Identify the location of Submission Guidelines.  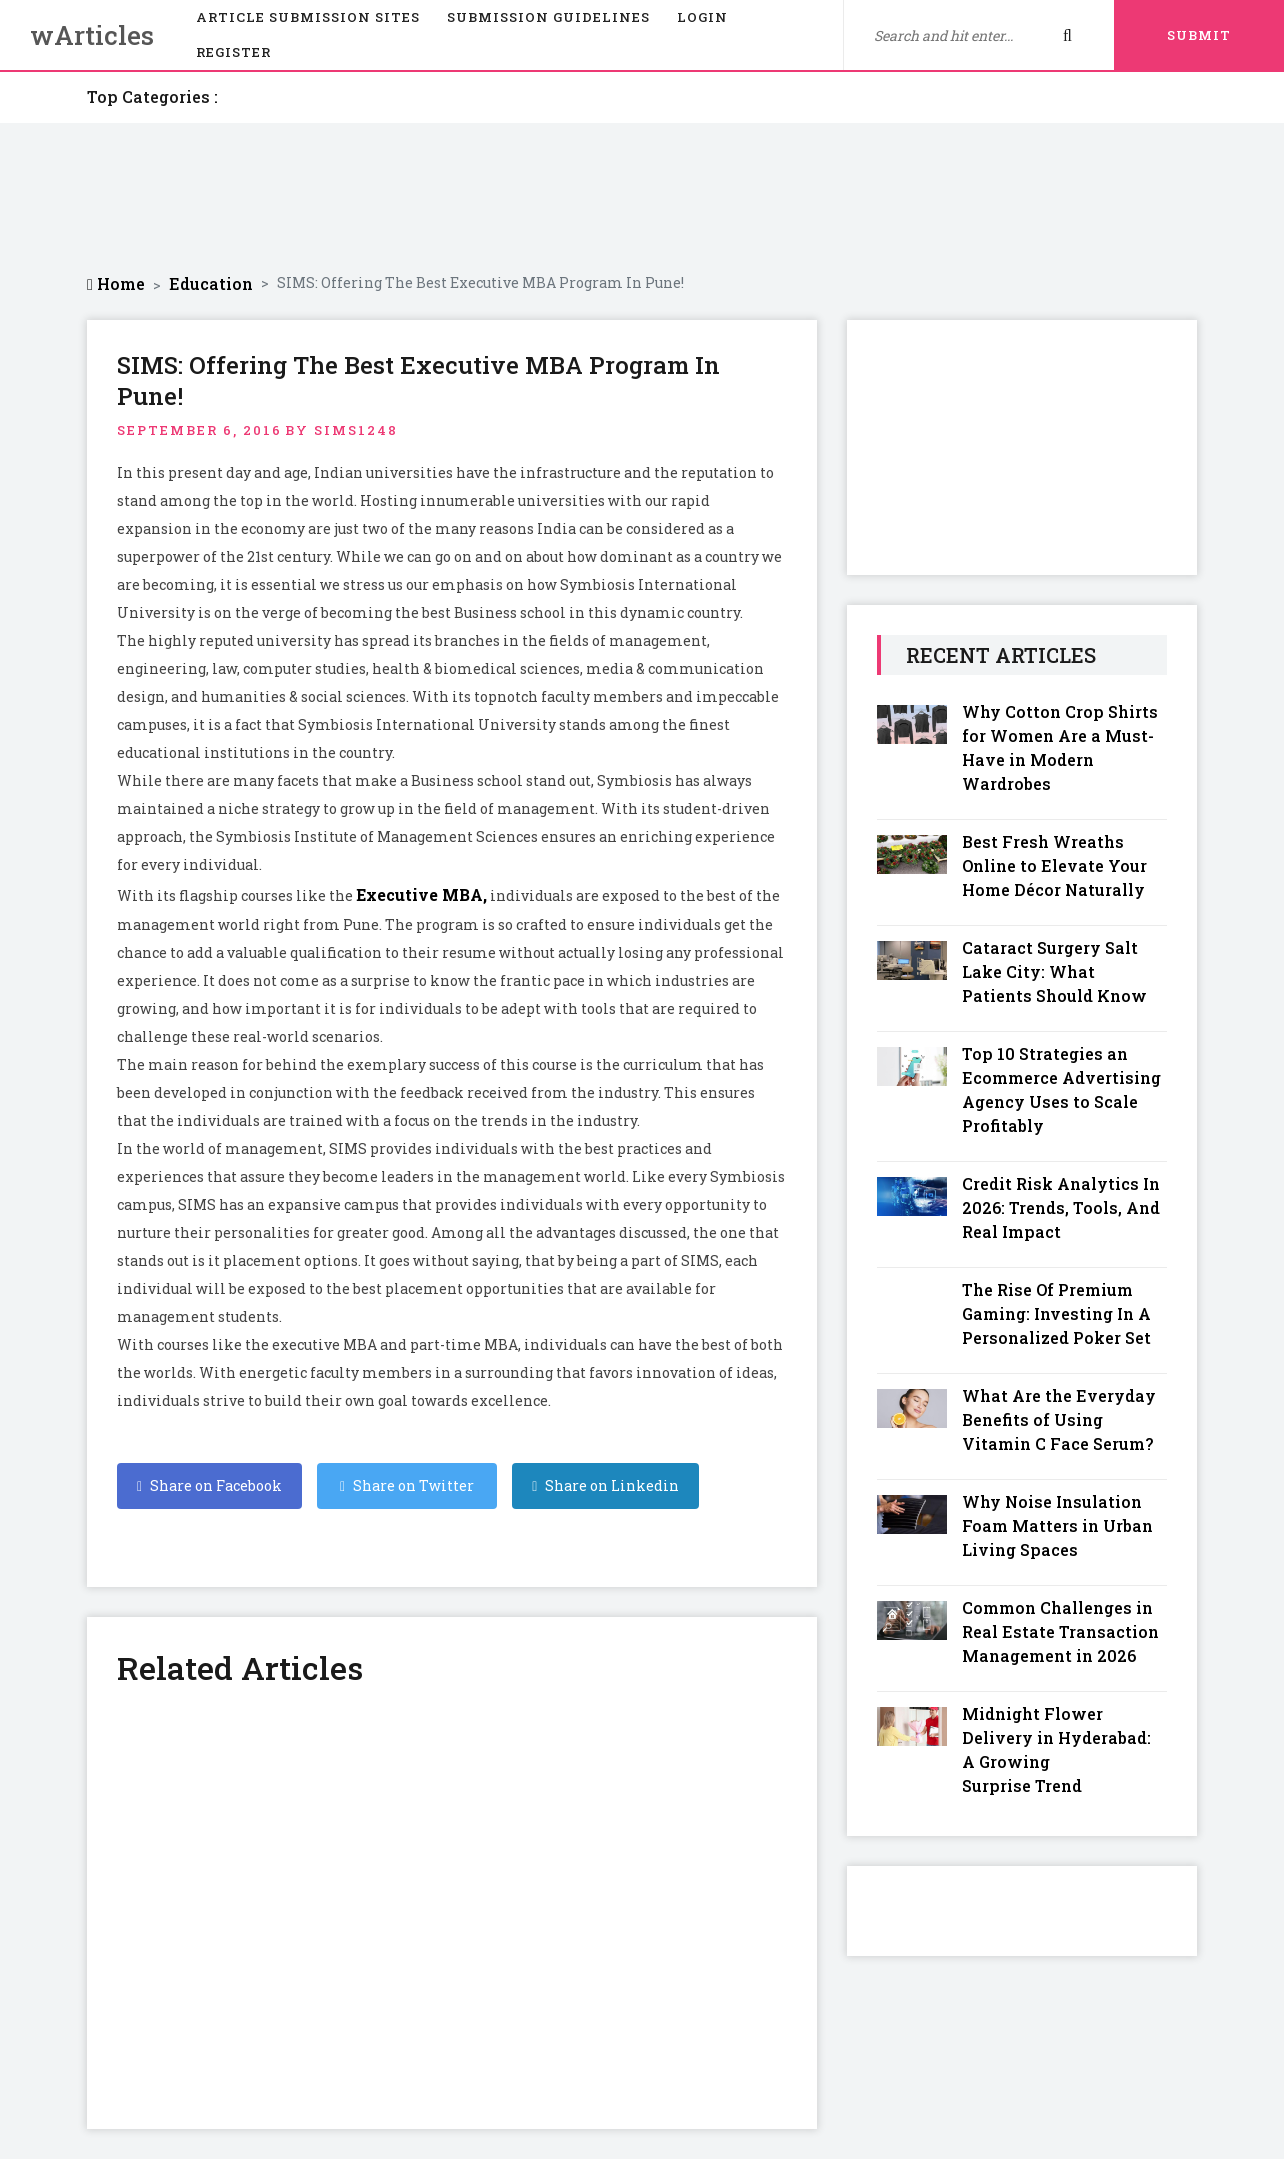
(548, 17).